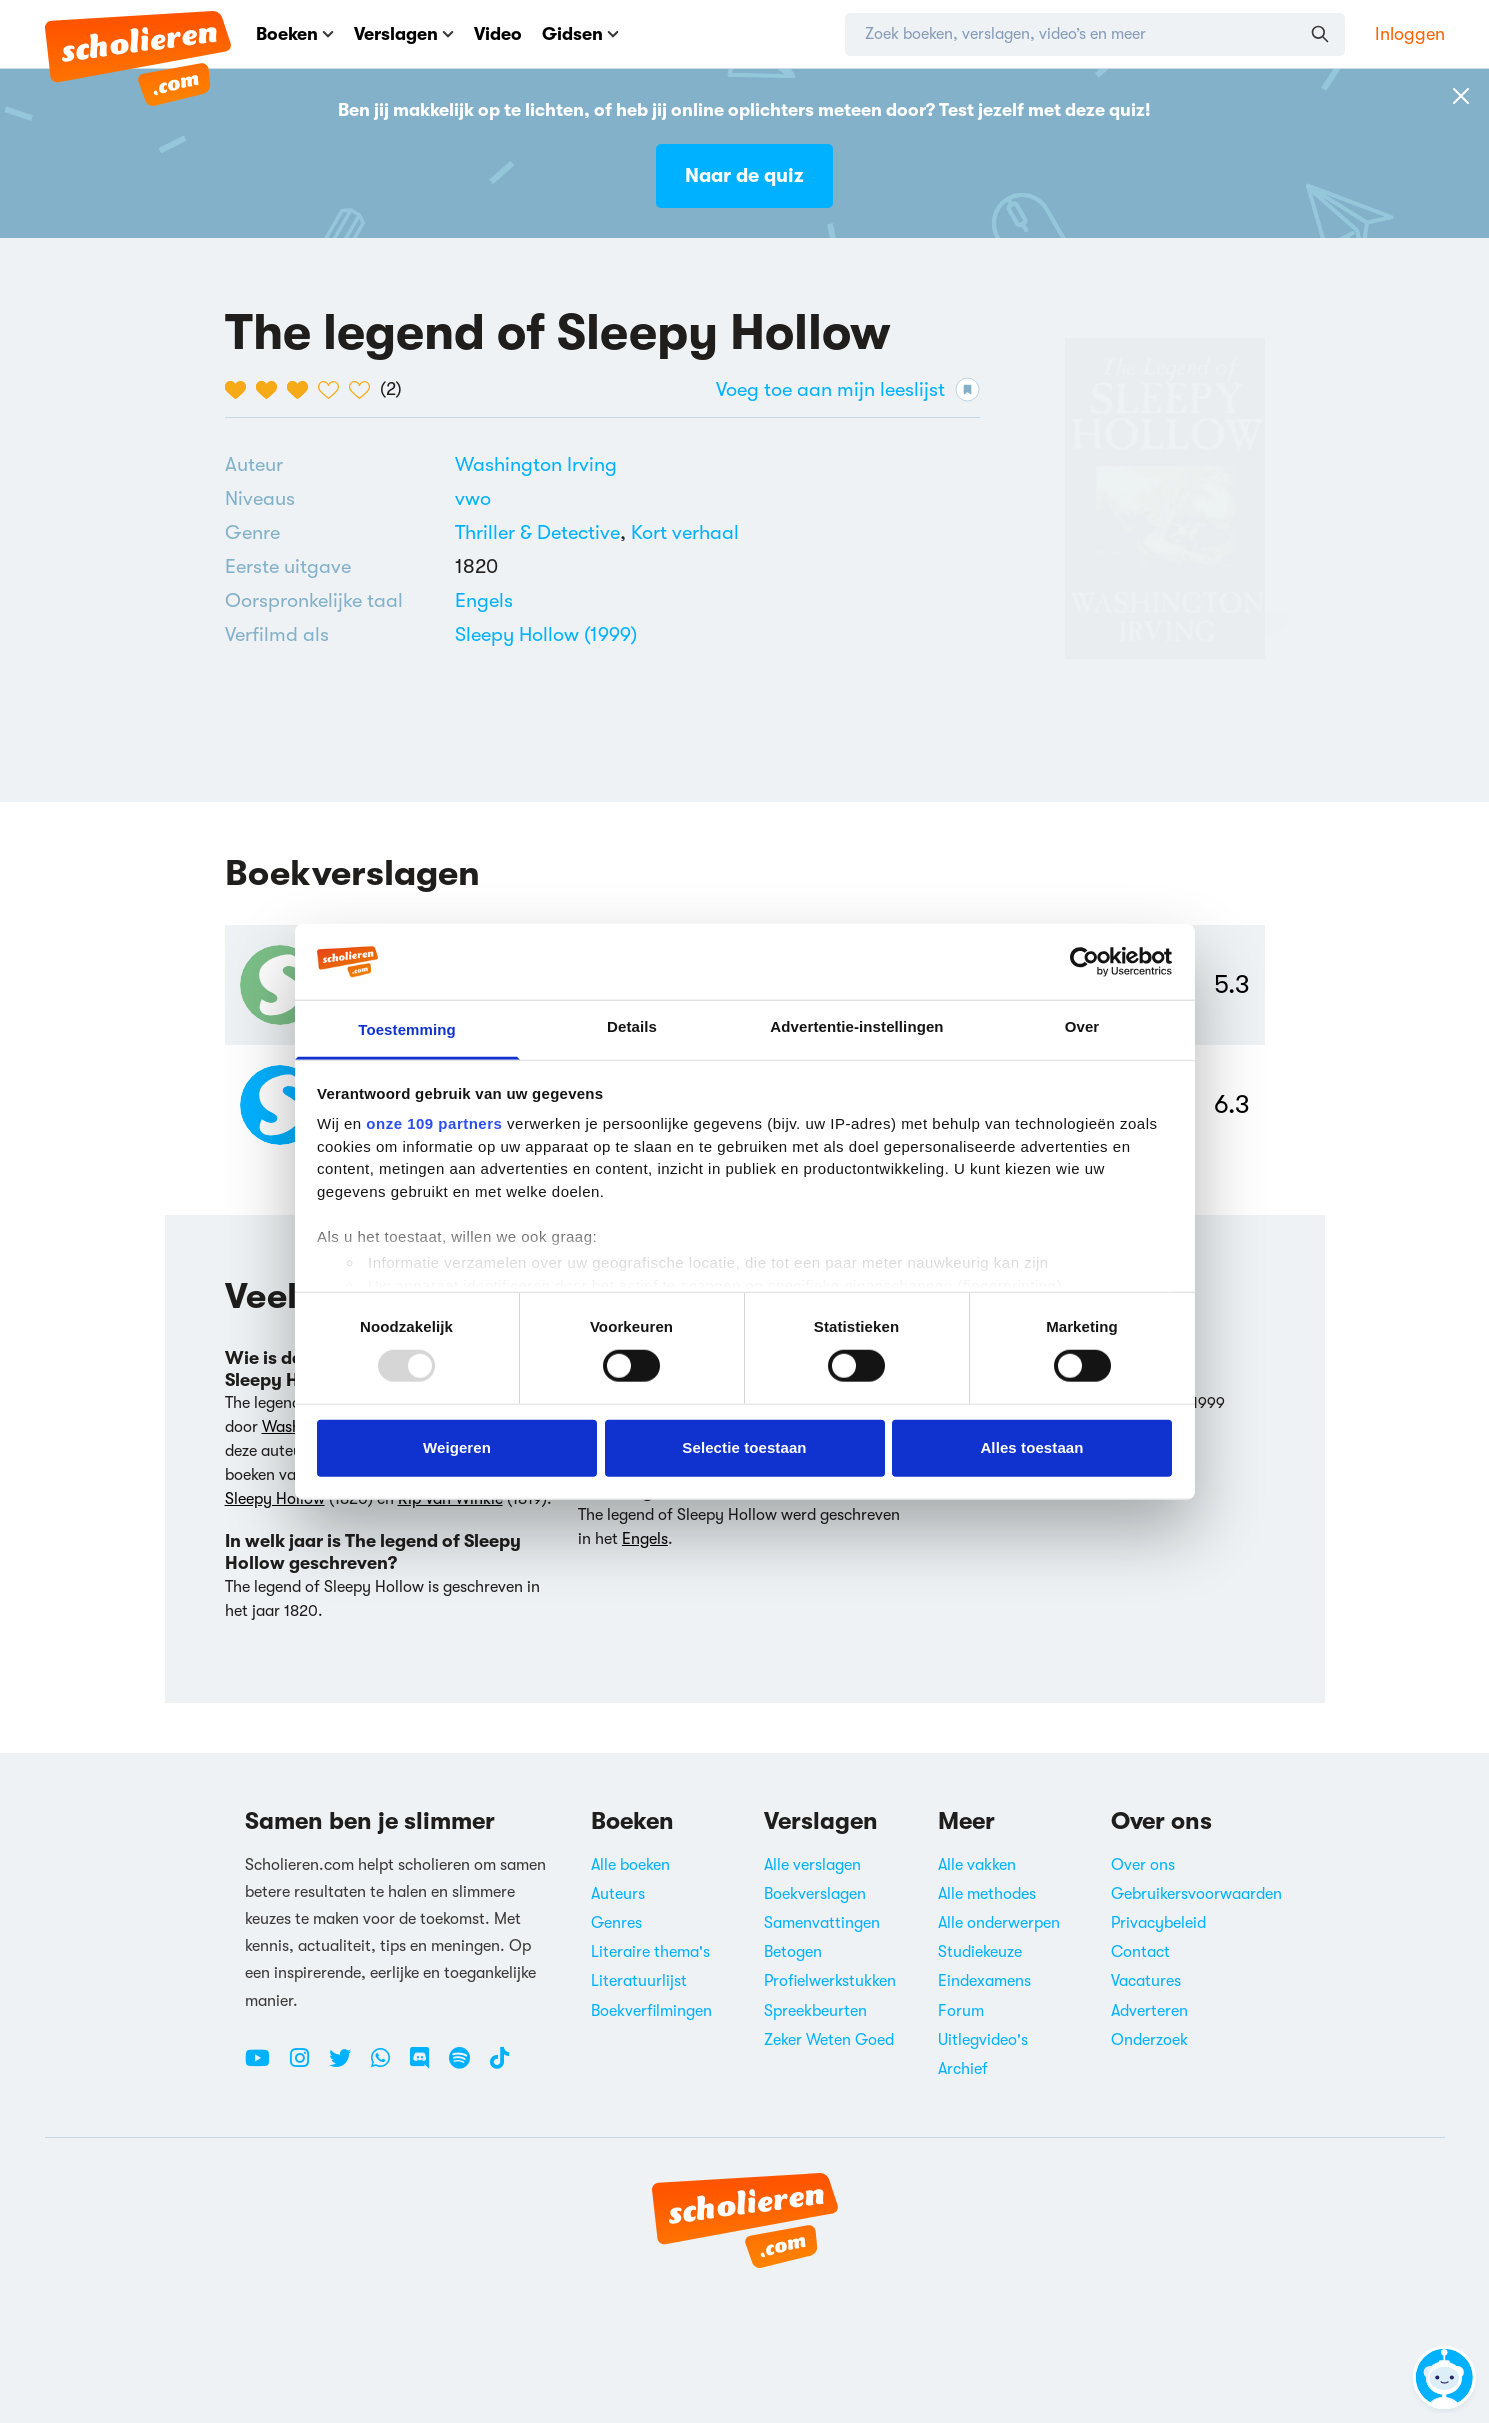  Describe the element at coordinates (473, 498) in the screenshot. I see `[Alle boeken voor vwo]` at that location.